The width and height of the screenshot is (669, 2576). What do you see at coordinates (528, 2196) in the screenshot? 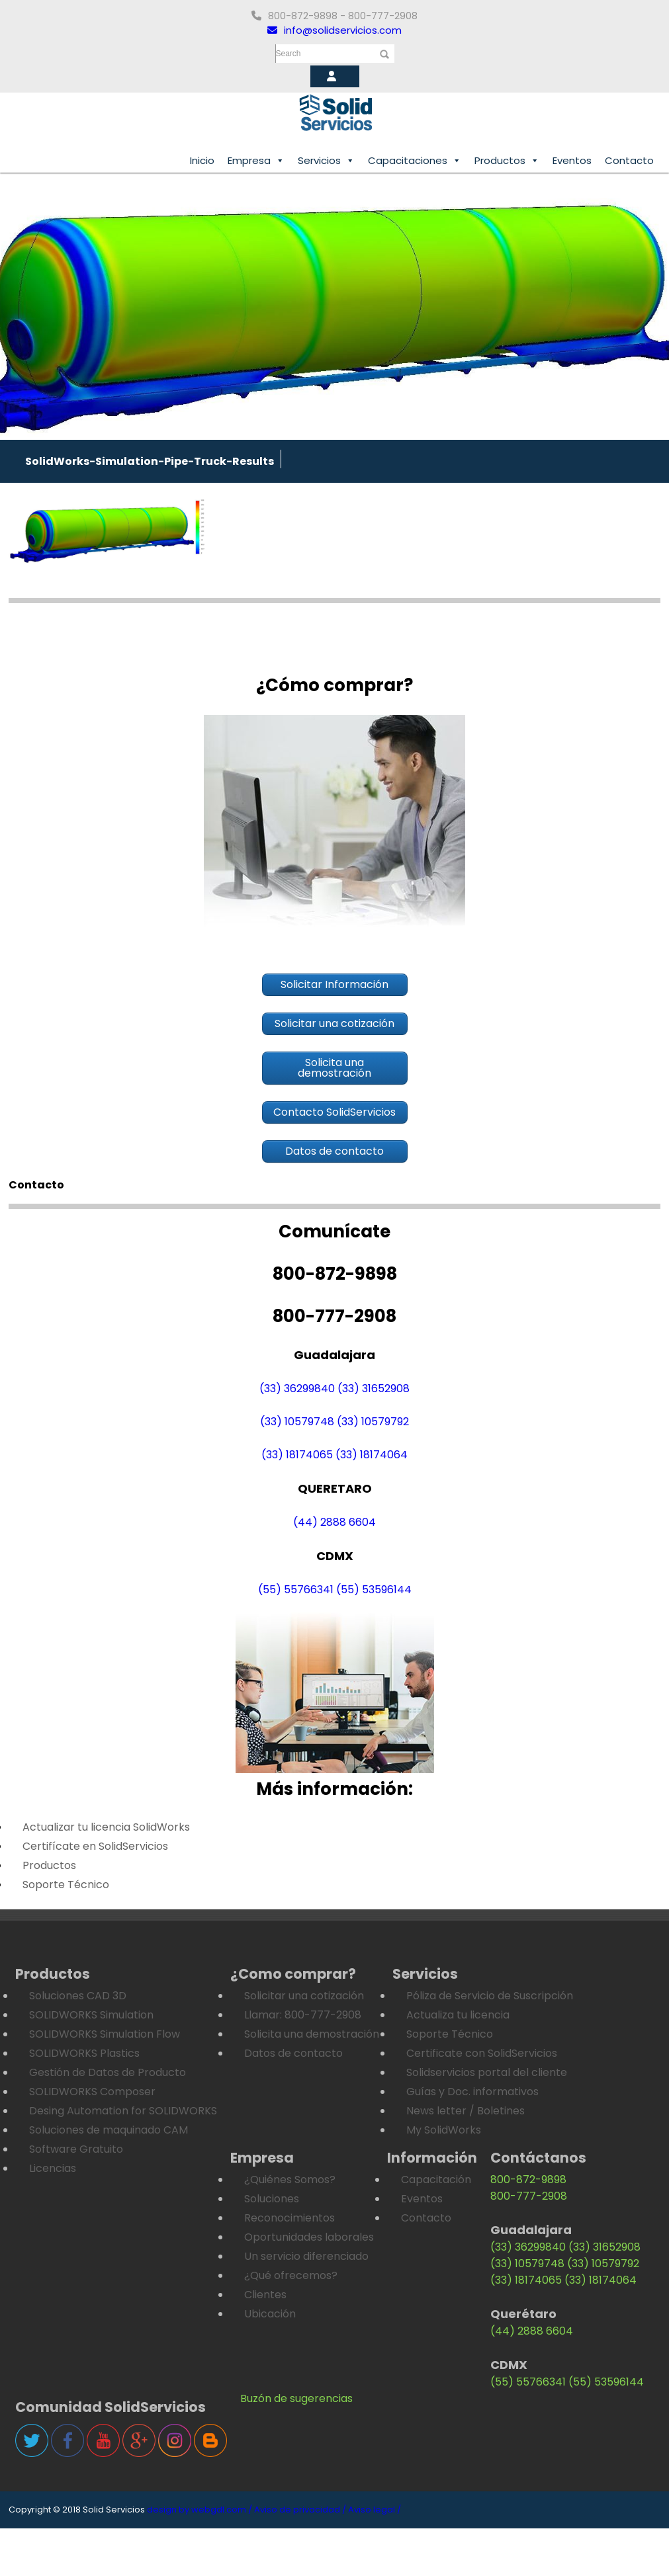
I see `800-777-2908` at bounding box center [528, 2196].